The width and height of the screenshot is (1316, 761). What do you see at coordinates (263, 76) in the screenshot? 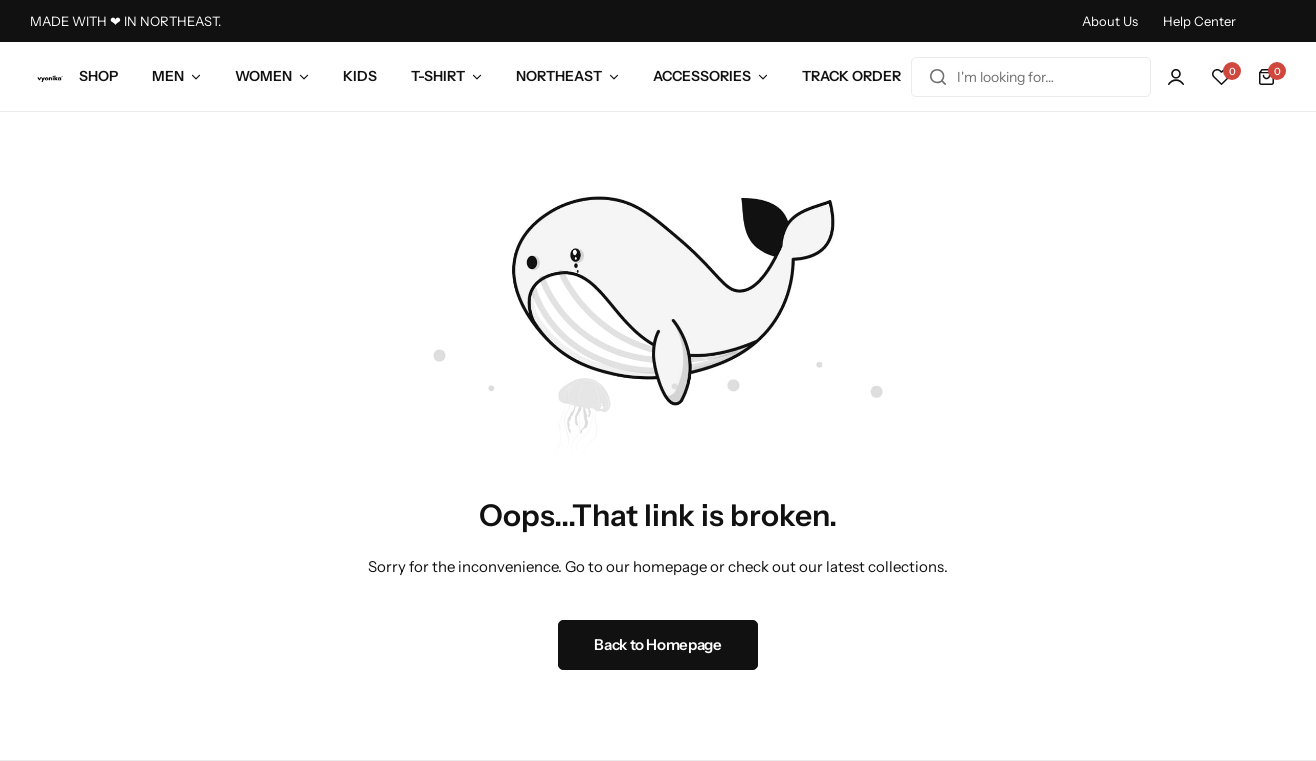
I see `WOMEN` at bounding box center [263, 76].